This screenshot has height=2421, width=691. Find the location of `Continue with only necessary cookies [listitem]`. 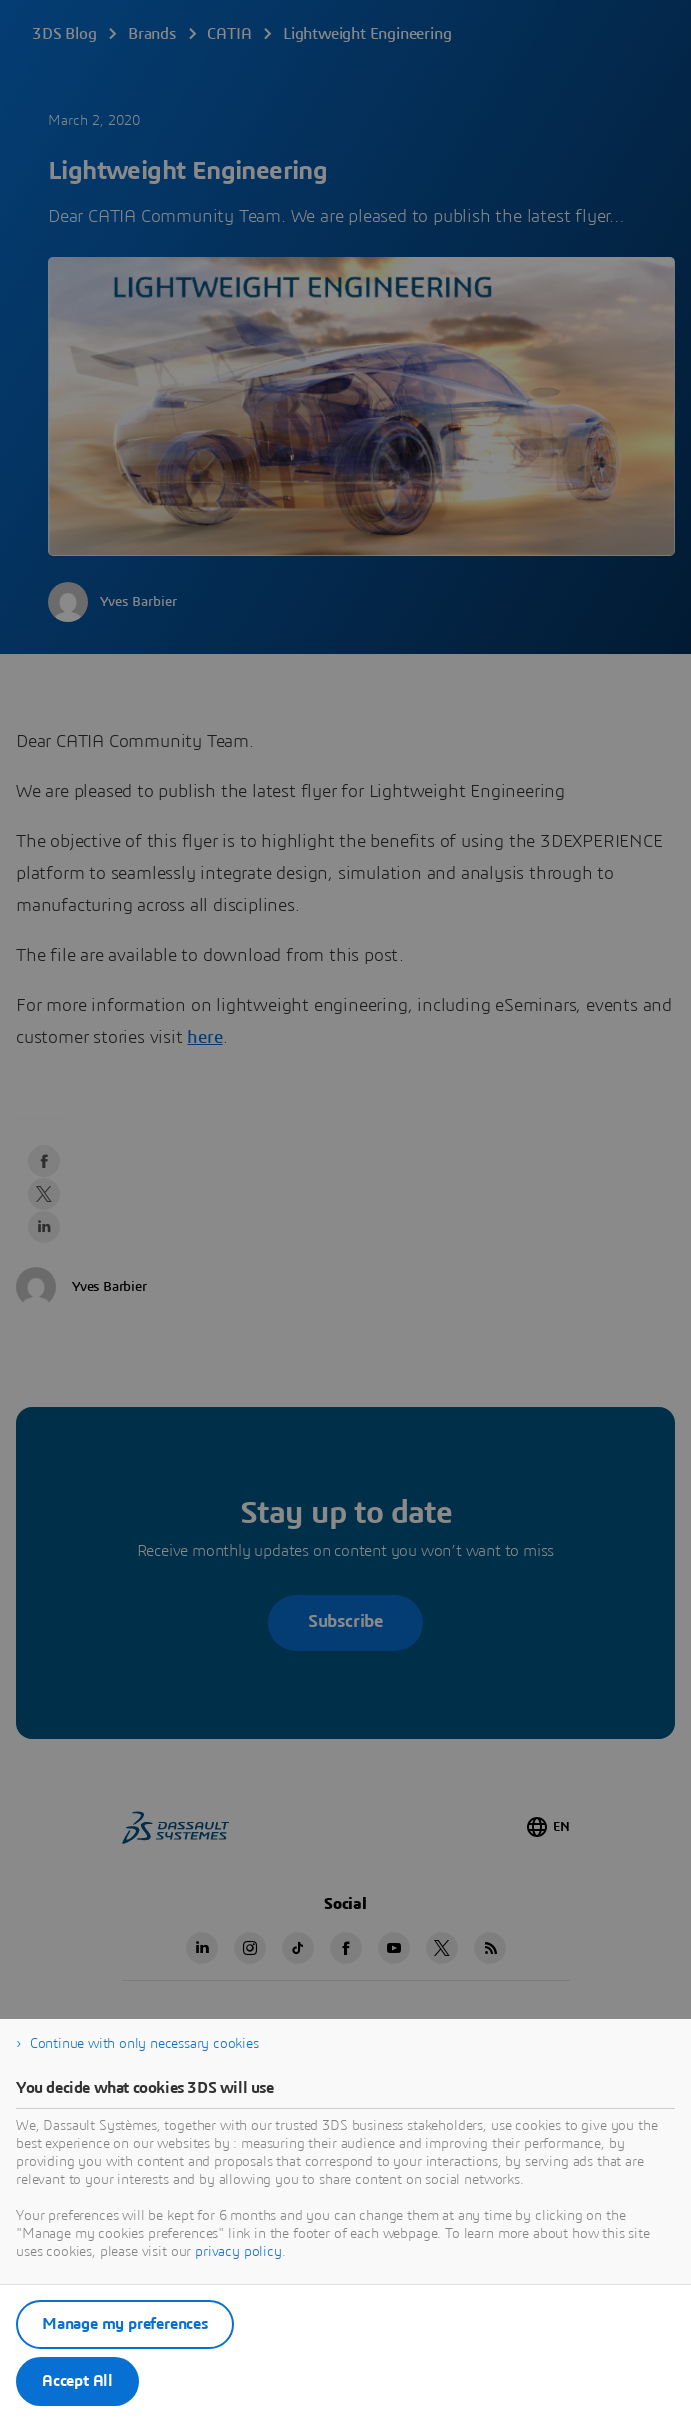

Continue with only necessary cookies [listitem] is located at coordinates (144, 2044).